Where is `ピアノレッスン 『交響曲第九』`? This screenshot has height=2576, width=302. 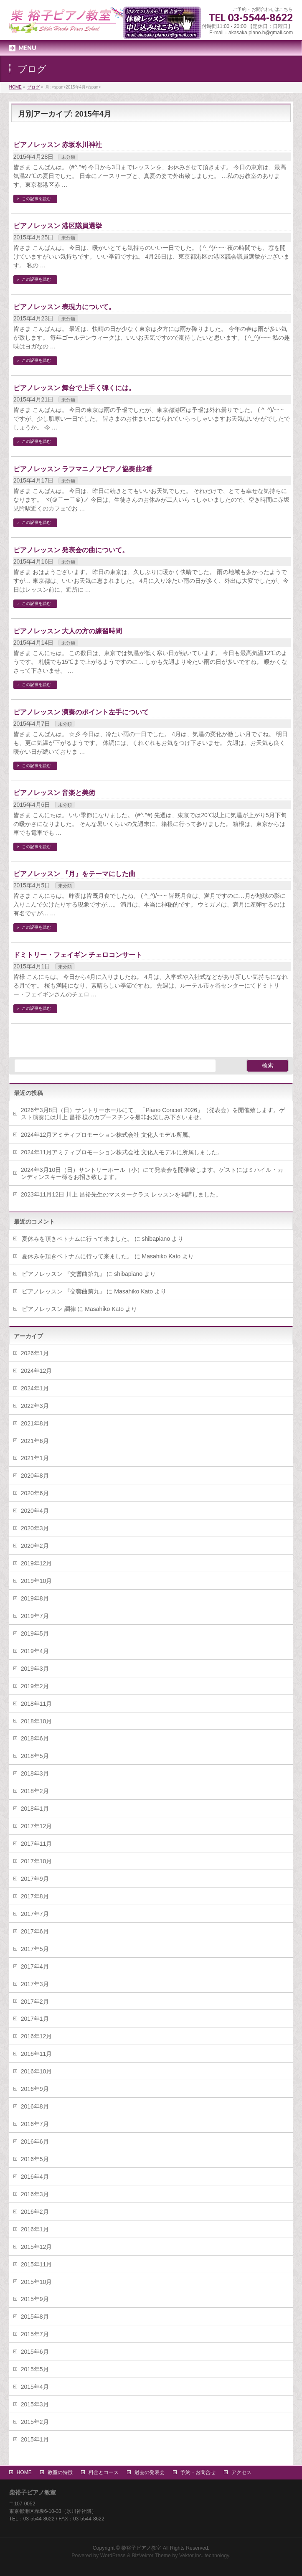 ピアノレッスン 『交響曲第九』 is located at coordinates (63, 1273).